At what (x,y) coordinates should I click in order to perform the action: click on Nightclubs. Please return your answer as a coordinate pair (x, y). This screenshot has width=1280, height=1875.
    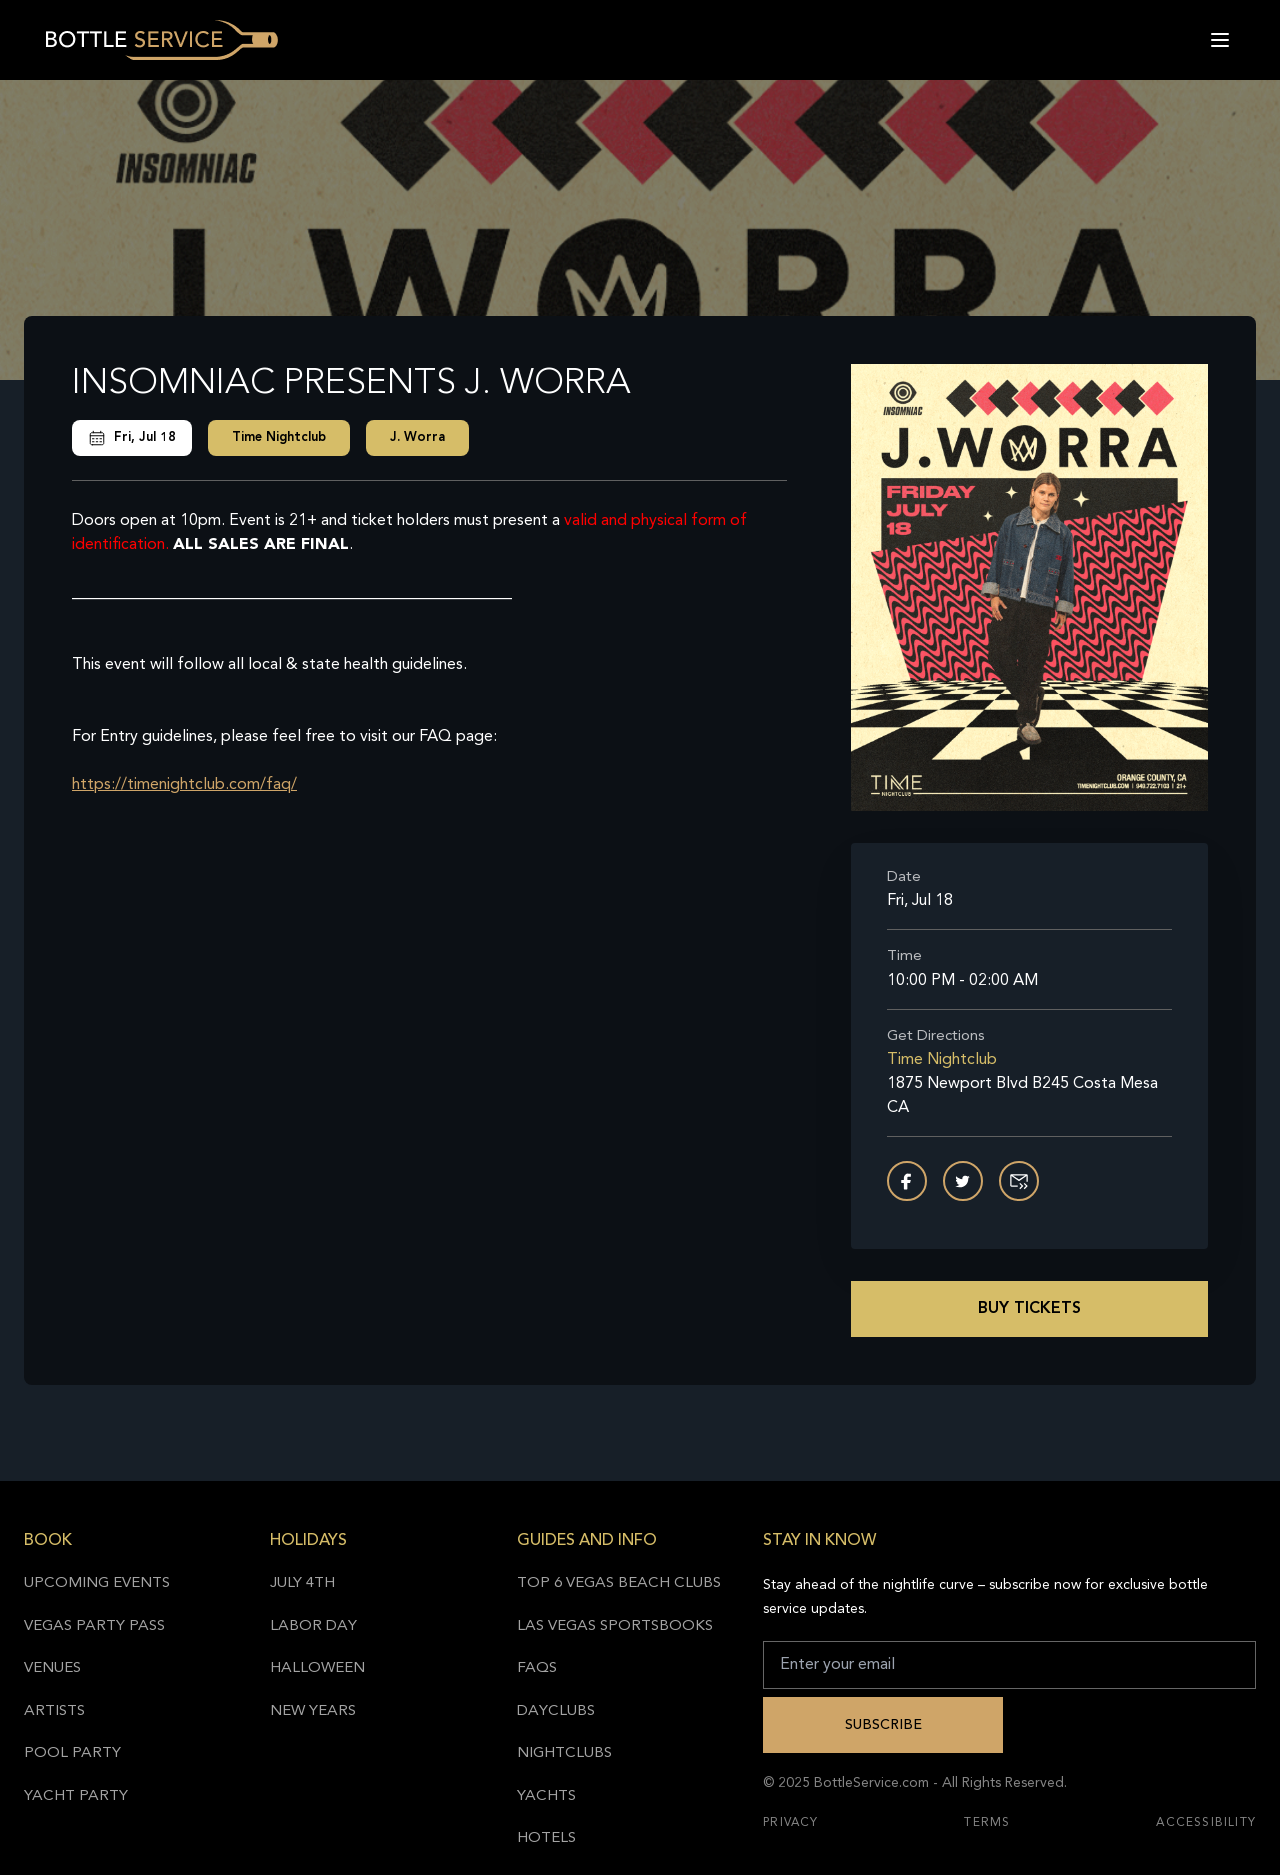
    Looking at the image, I should click on (564, 1753).